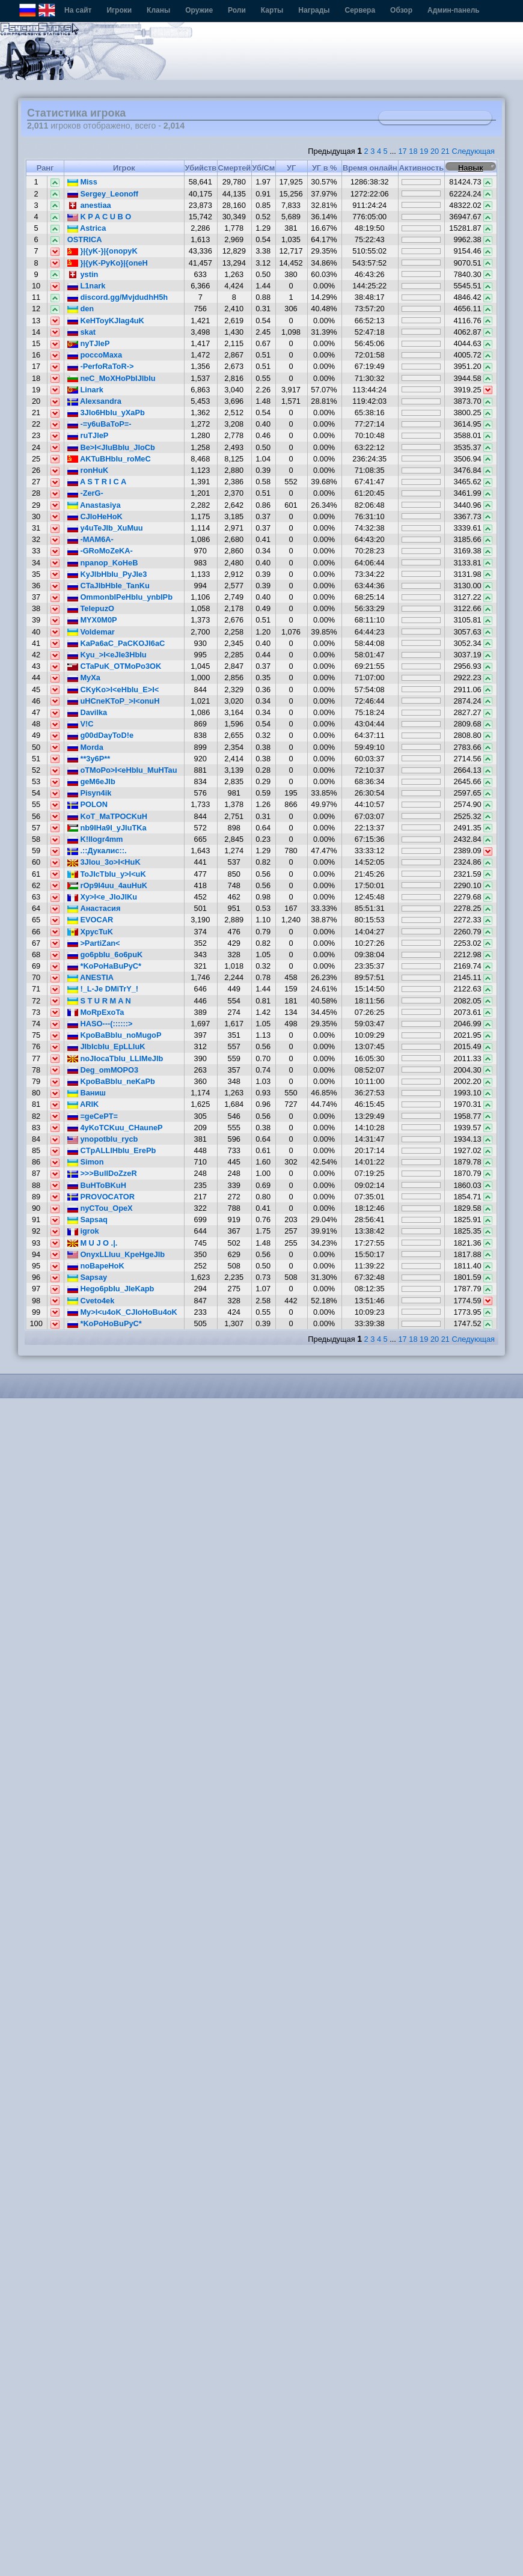 The image size is (523, 2576). What do you see at coordinates (108, 585) in the screenshot?
I see `CTaJIbHbIe_TanKu` at bounding box center [108, 585].